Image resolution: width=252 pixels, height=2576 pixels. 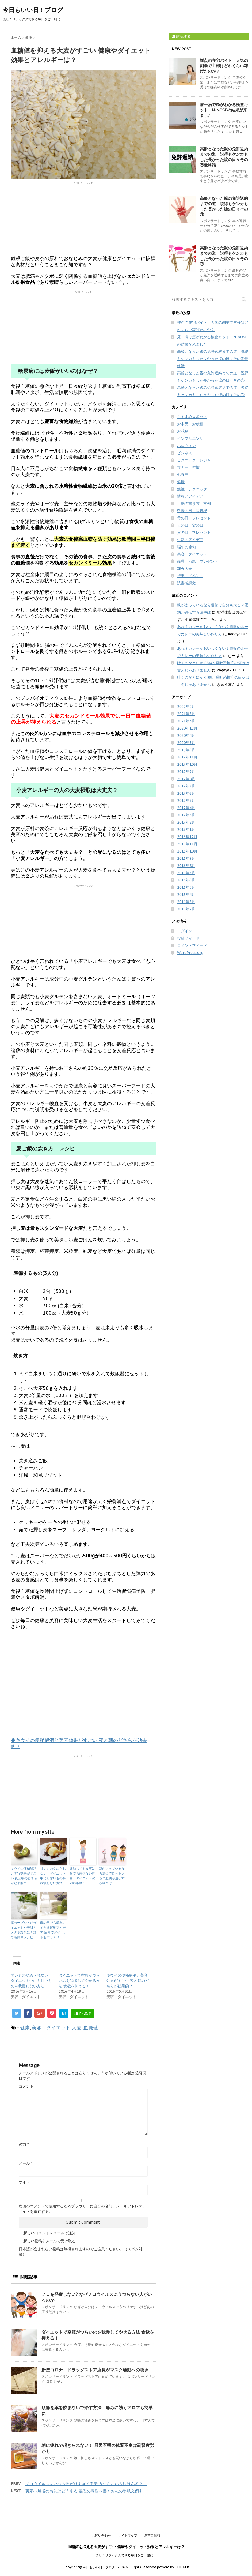 I want to click on 購読する, so click(x=181, y=36).